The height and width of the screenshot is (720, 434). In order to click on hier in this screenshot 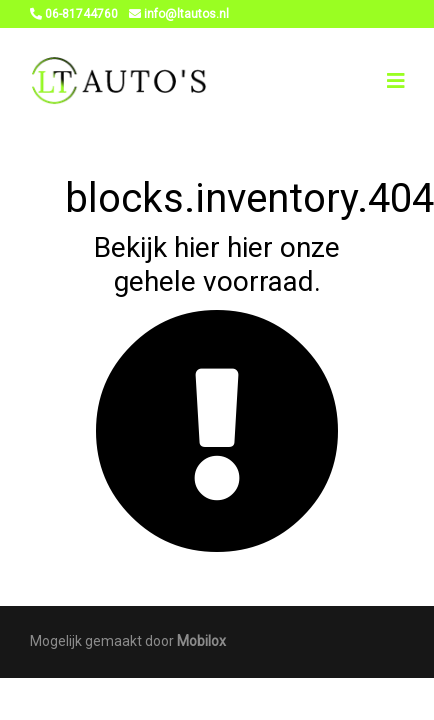, I will do `click(197, 247)`.